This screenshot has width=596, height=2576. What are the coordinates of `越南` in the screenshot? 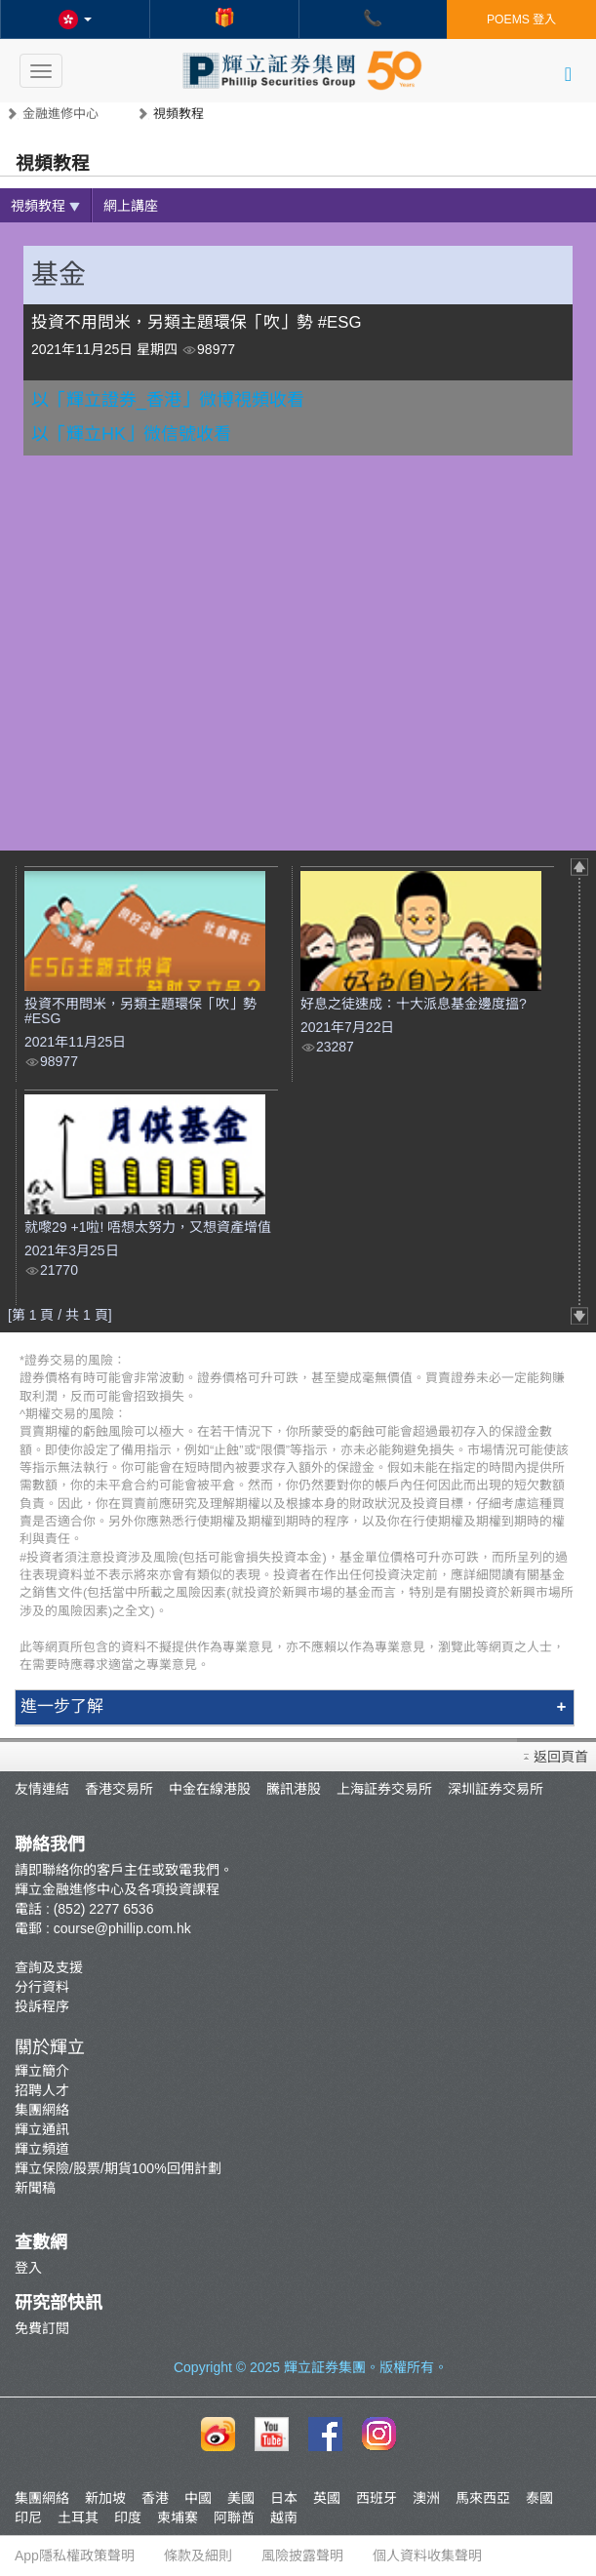 It's located at (284, 2517).